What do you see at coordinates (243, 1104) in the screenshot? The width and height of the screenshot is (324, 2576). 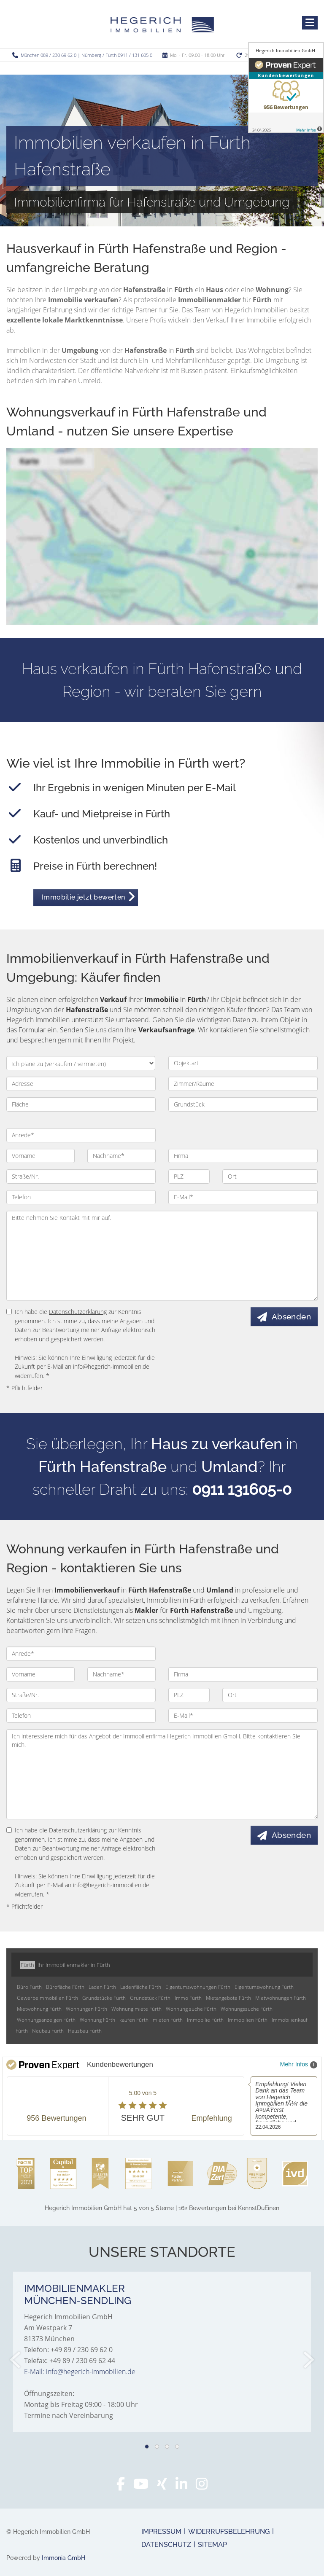 I see `[Grundstück]` at bounding box center [243, 1104].